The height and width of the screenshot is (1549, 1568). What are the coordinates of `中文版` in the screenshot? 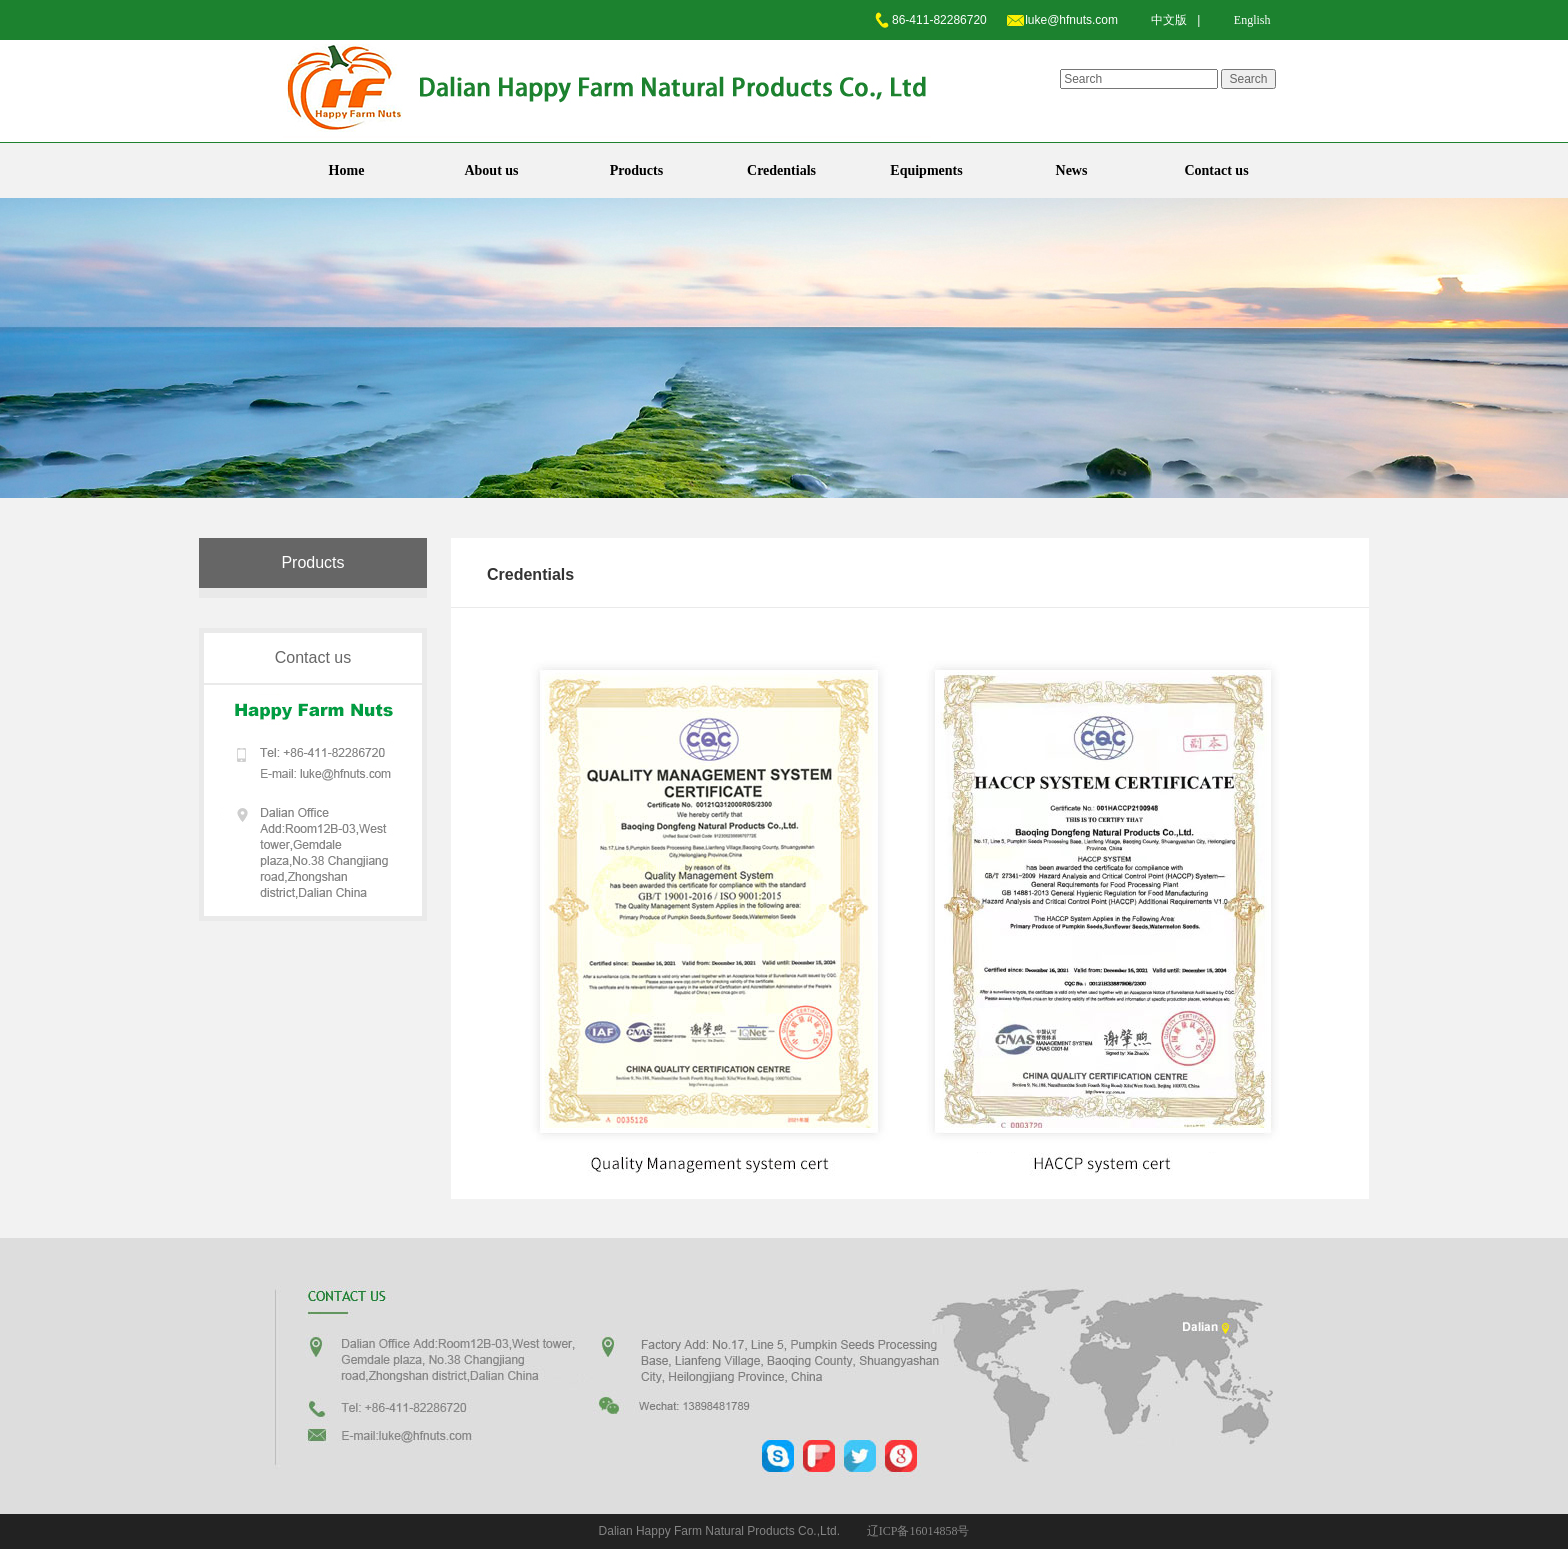 It's located at (1169, 20).